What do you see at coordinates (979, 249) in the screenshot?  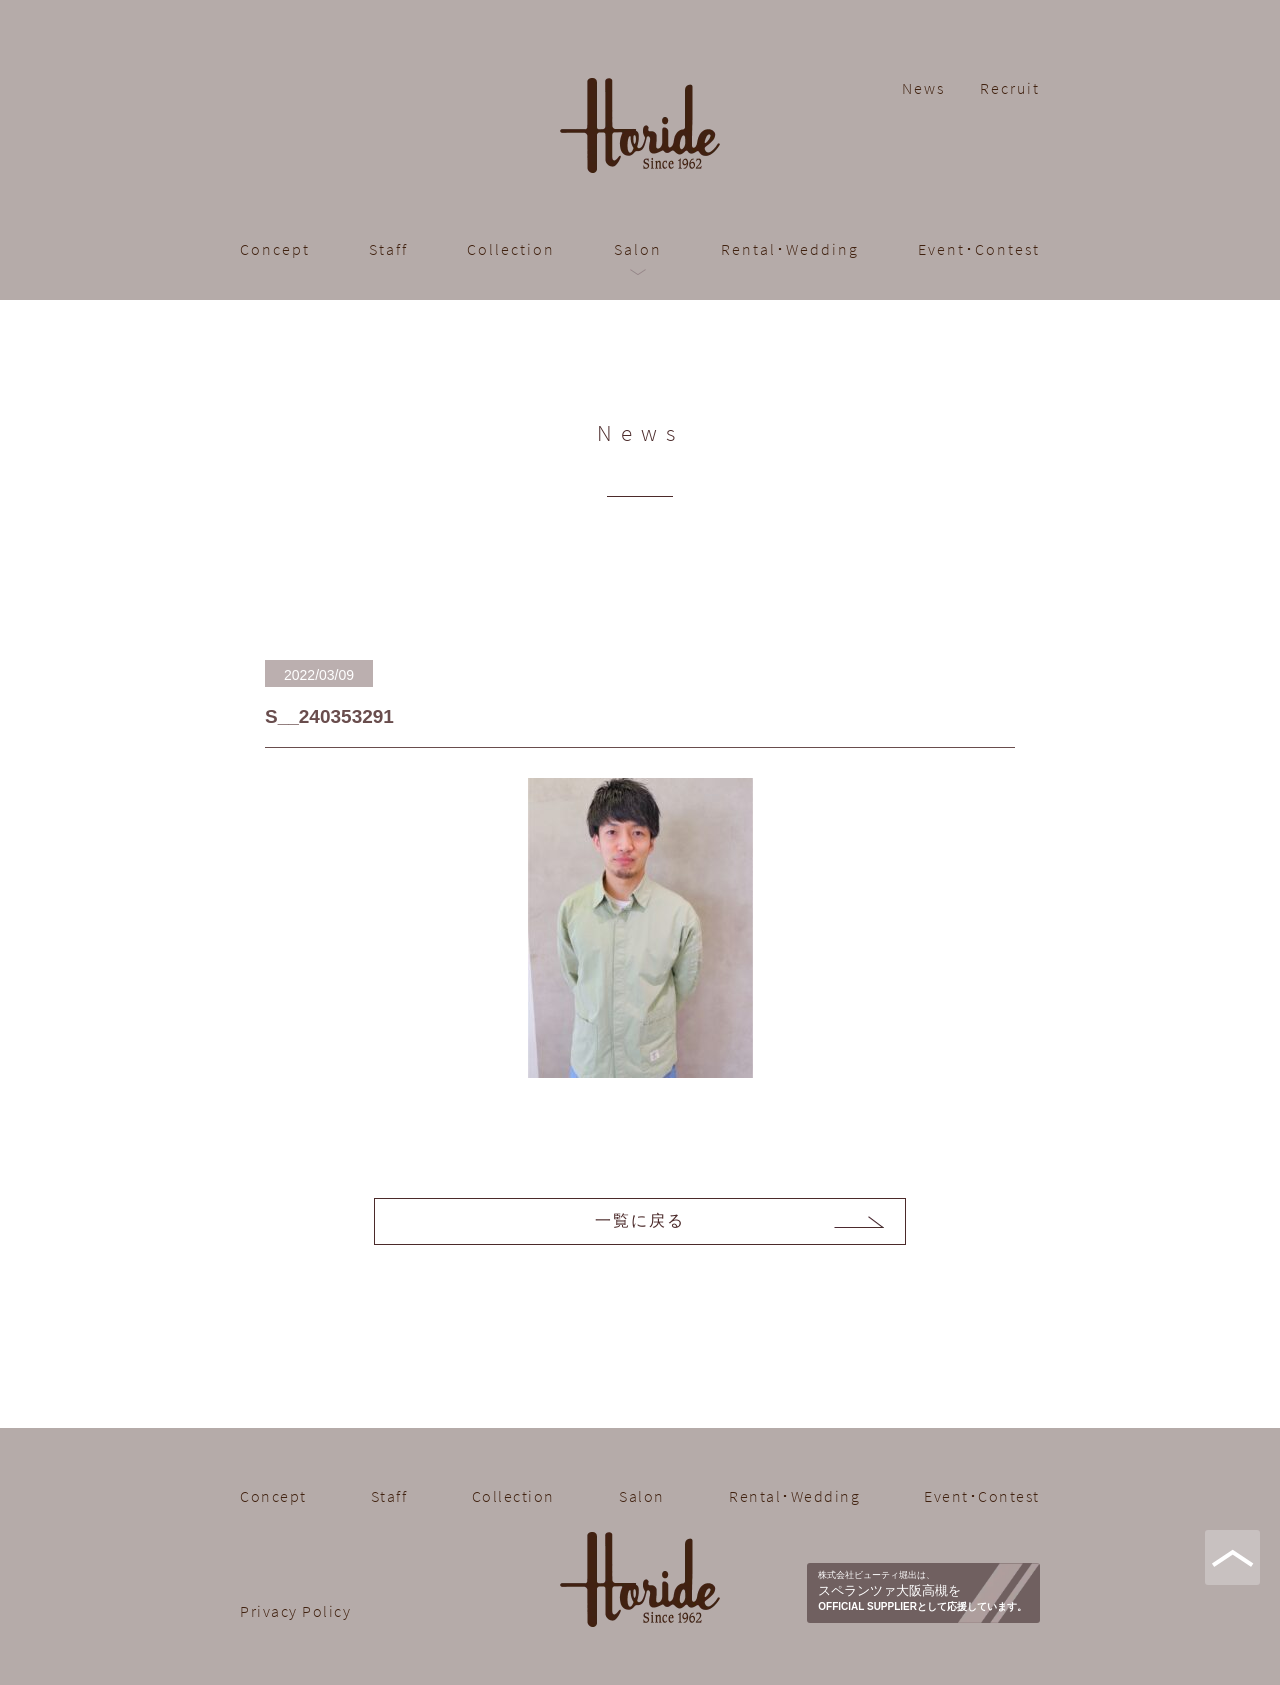 I see `Event･Contest` at bounding box center [979, 249].